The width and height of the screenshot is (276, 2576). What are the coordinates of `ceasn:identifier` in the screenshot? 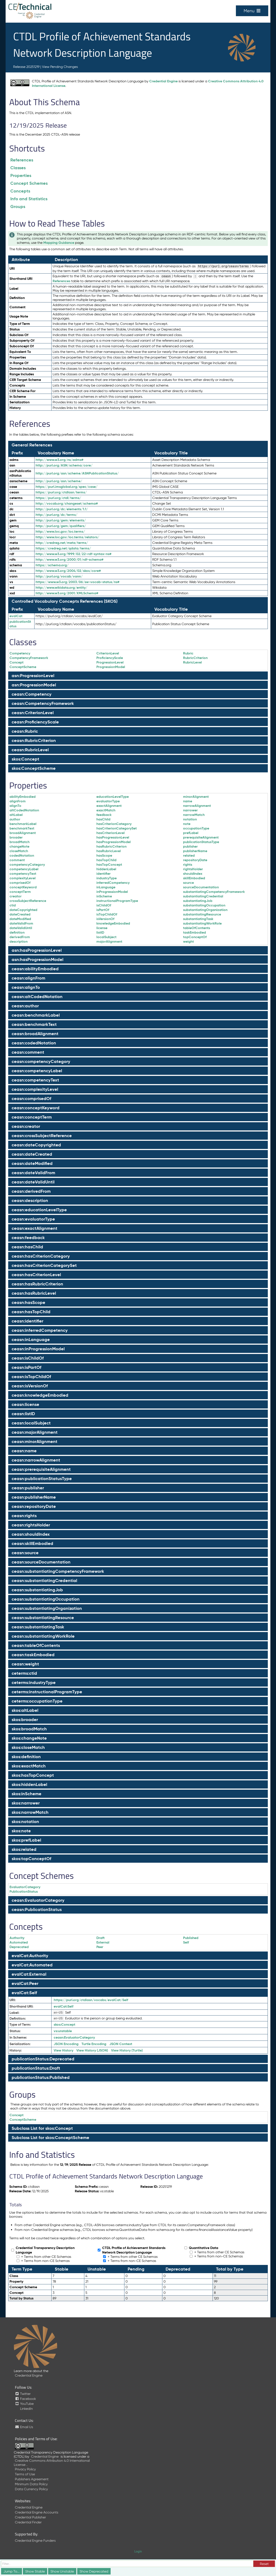 It's located at (27, 1321).